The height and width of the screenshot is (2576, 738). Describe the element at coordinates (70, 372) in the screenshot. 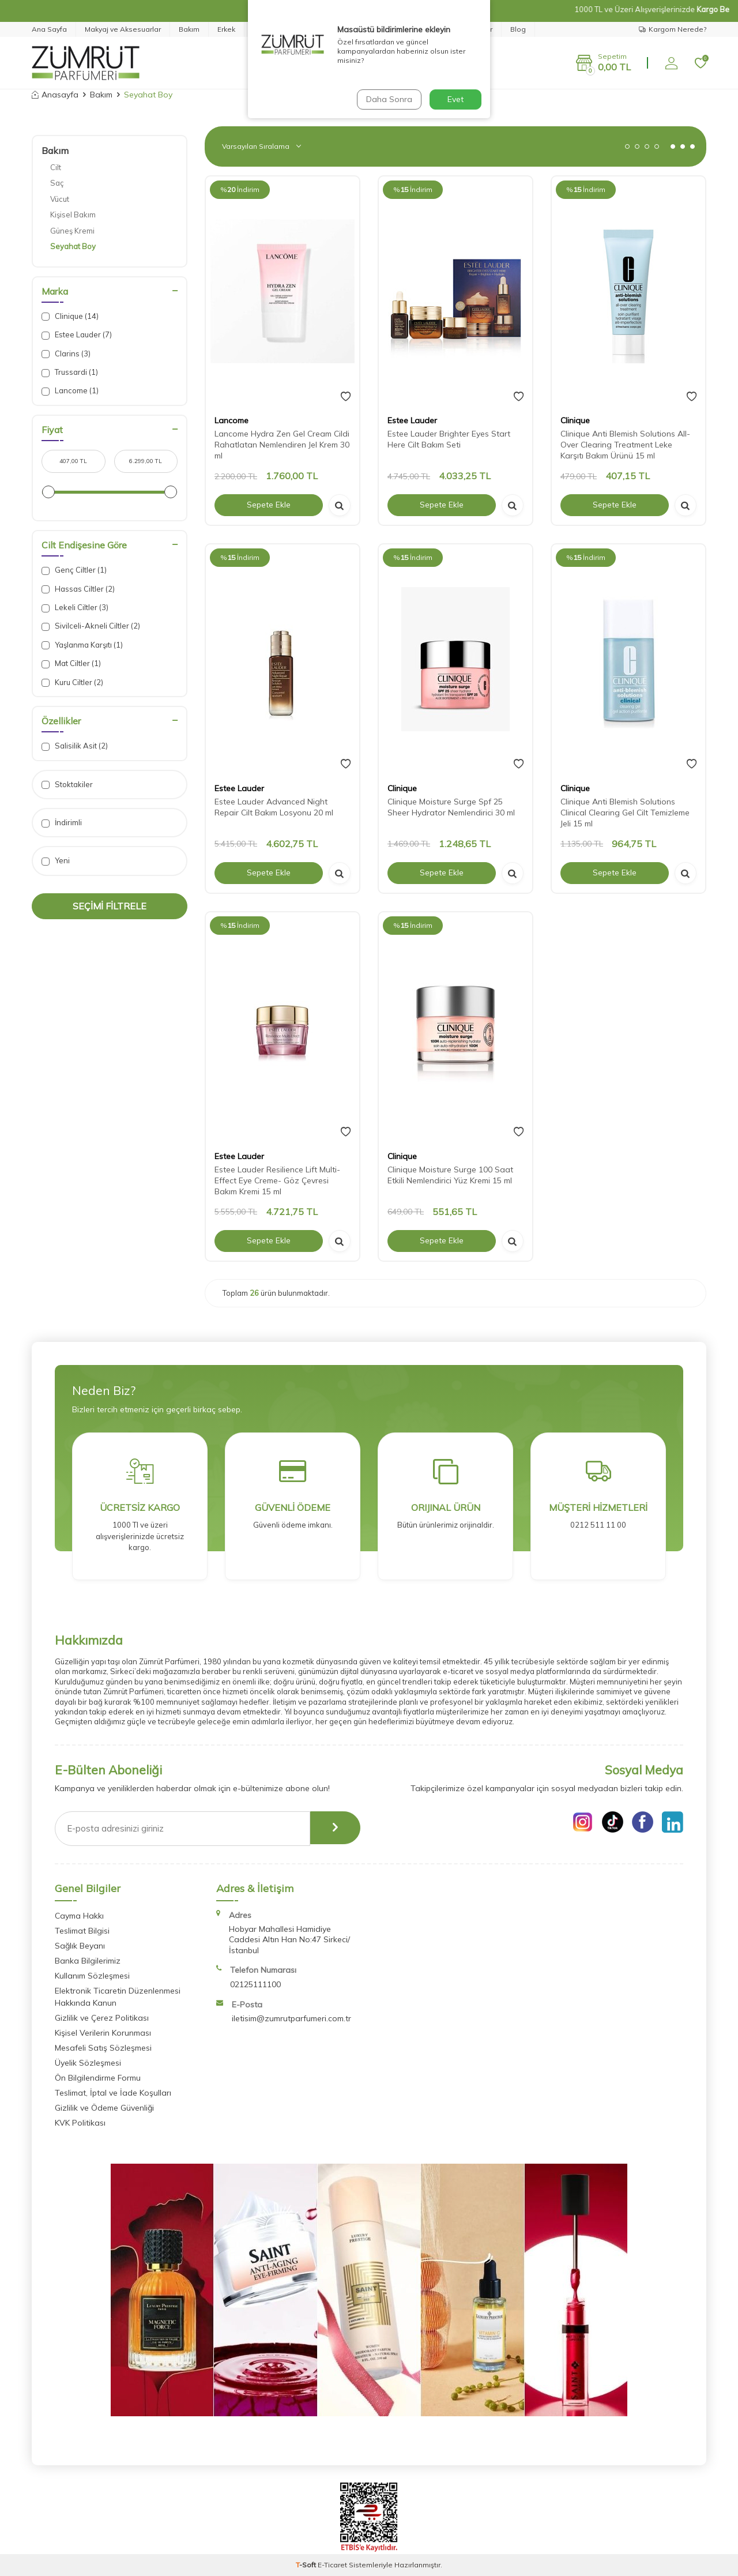

I see `Trussardi` at that location.